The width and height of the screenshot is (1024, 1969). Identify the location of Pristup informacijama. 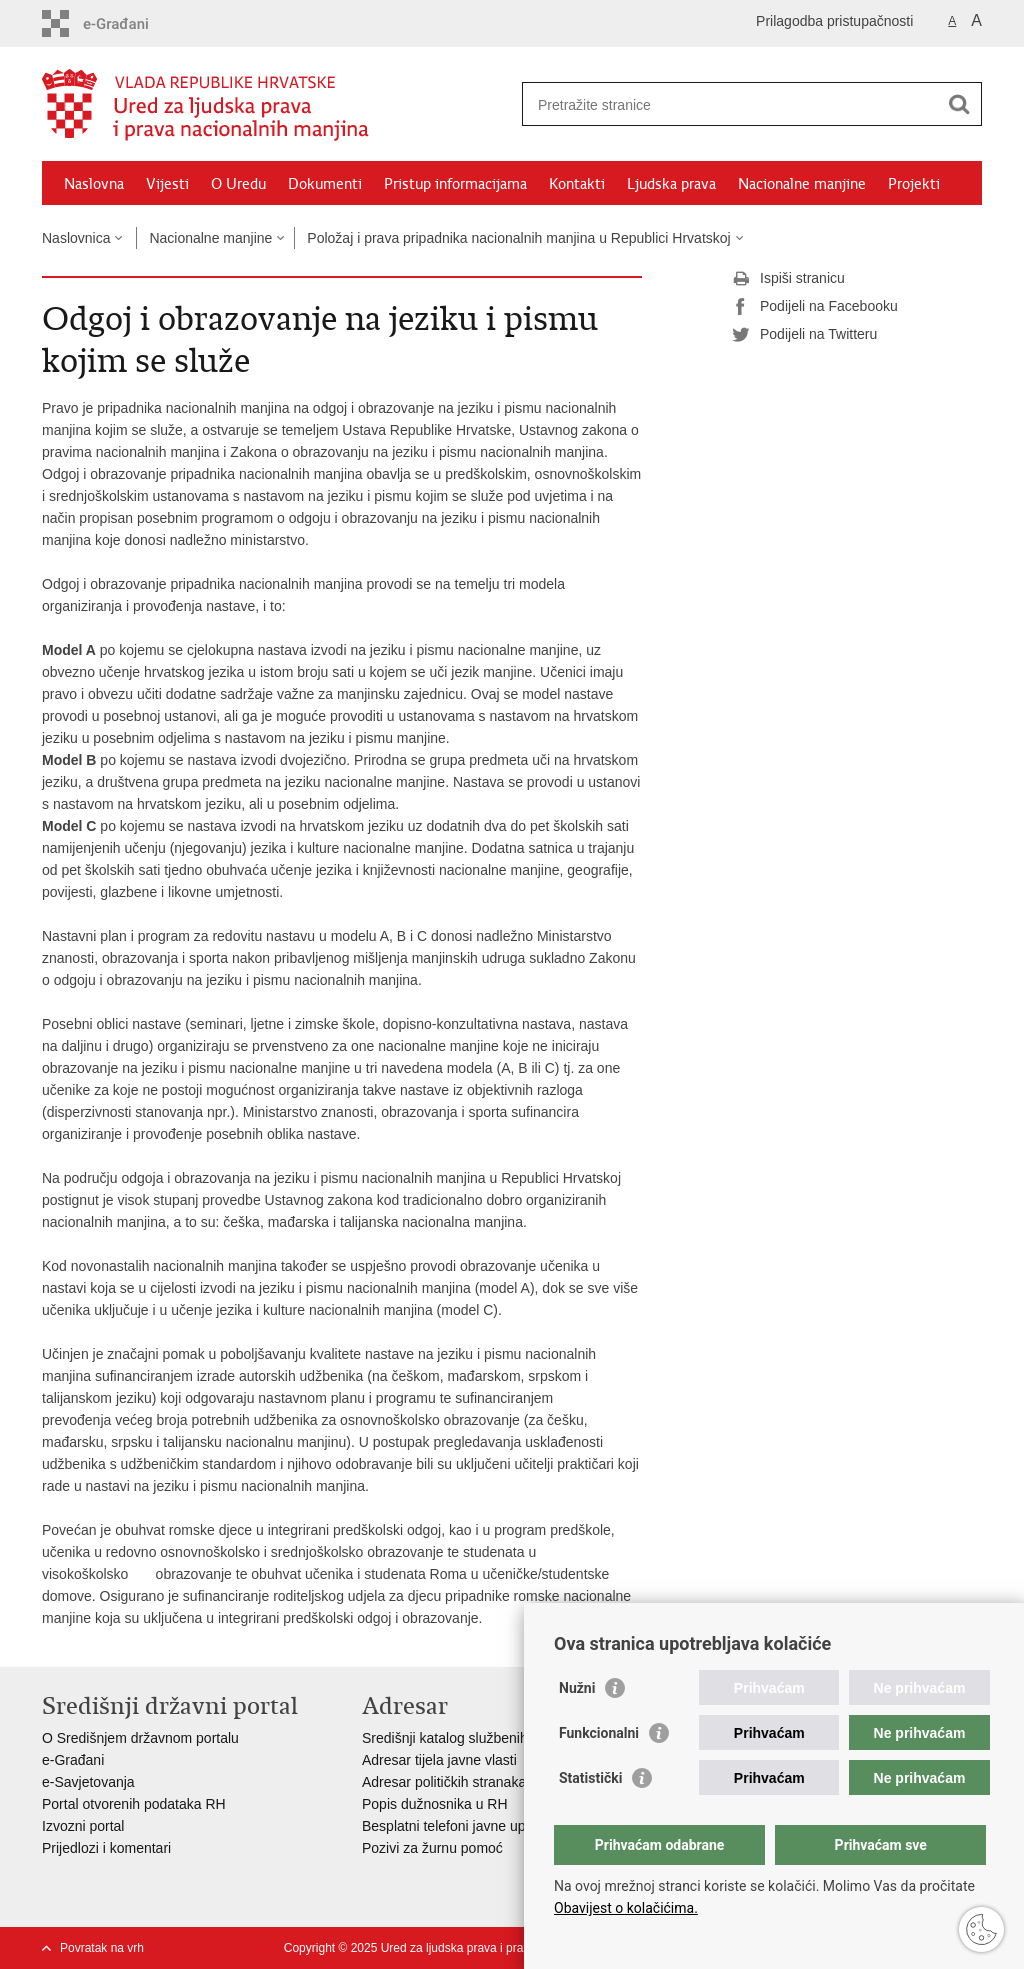
(455, 184).